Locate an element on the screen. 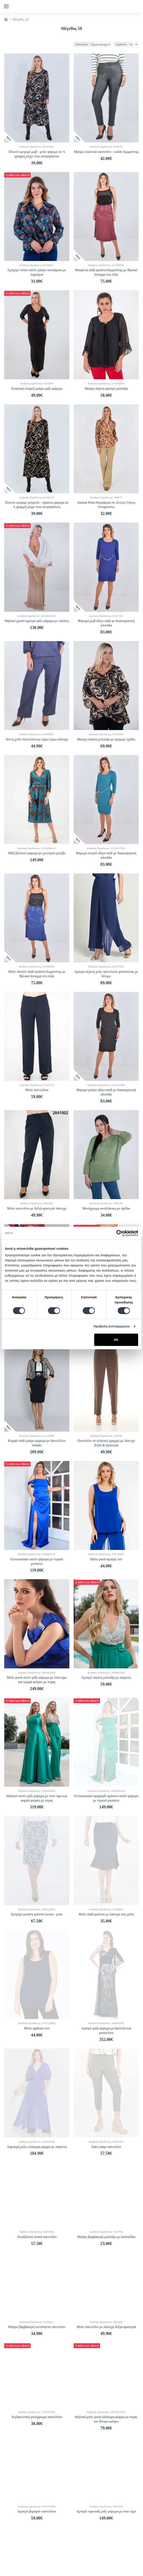 The width and height of the screenshot is (143, 2576). Μαύρη αέρινη αμπιγιέ μπλούζα is located at coordinates (106, 388).